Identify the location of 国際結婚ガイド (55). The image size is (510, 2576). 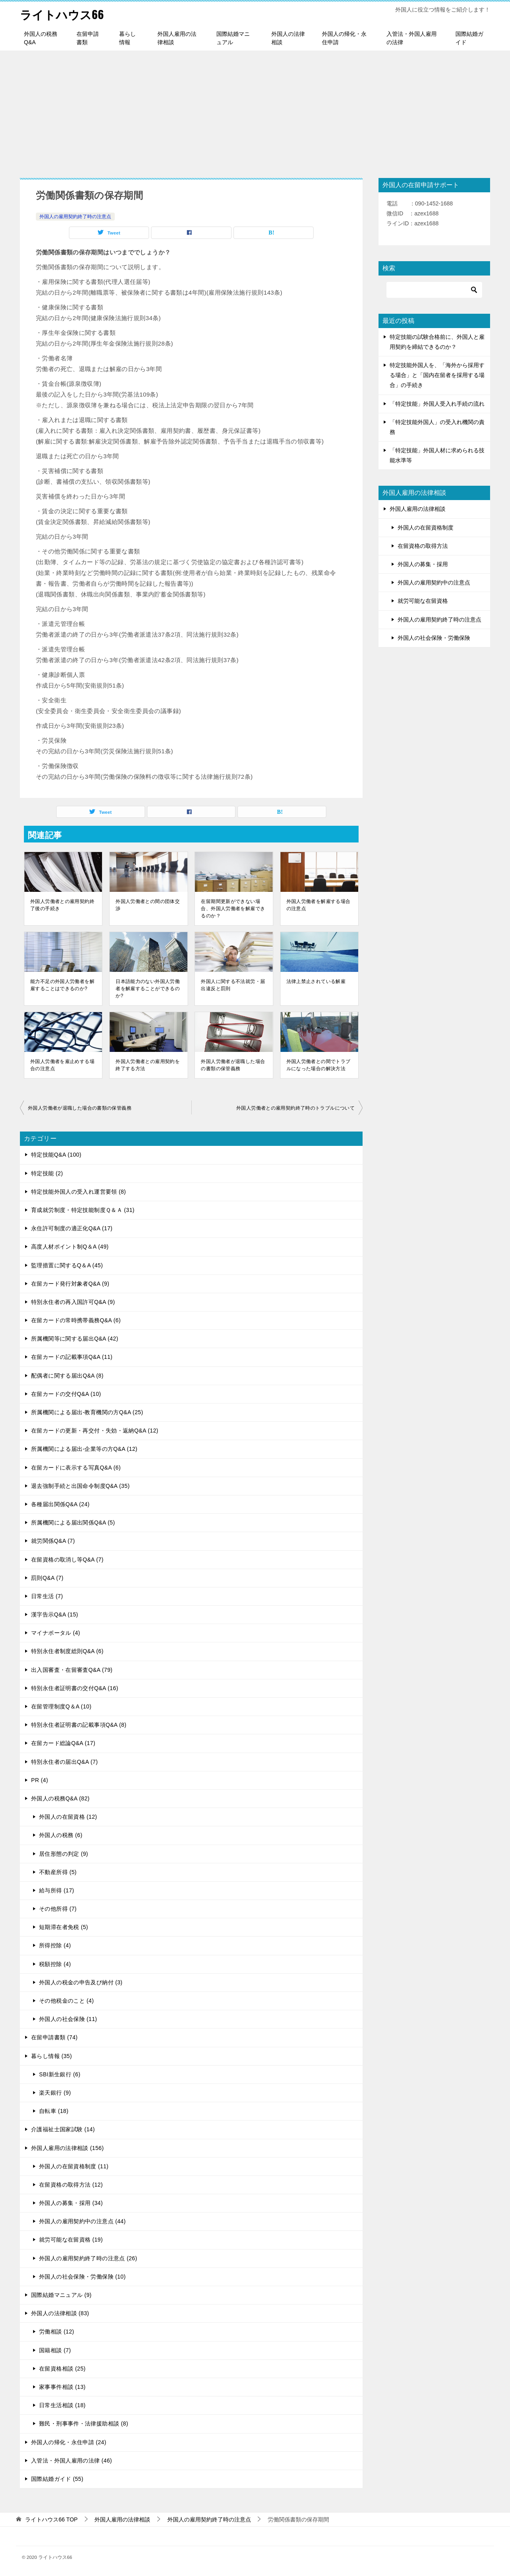
(57, 2479).